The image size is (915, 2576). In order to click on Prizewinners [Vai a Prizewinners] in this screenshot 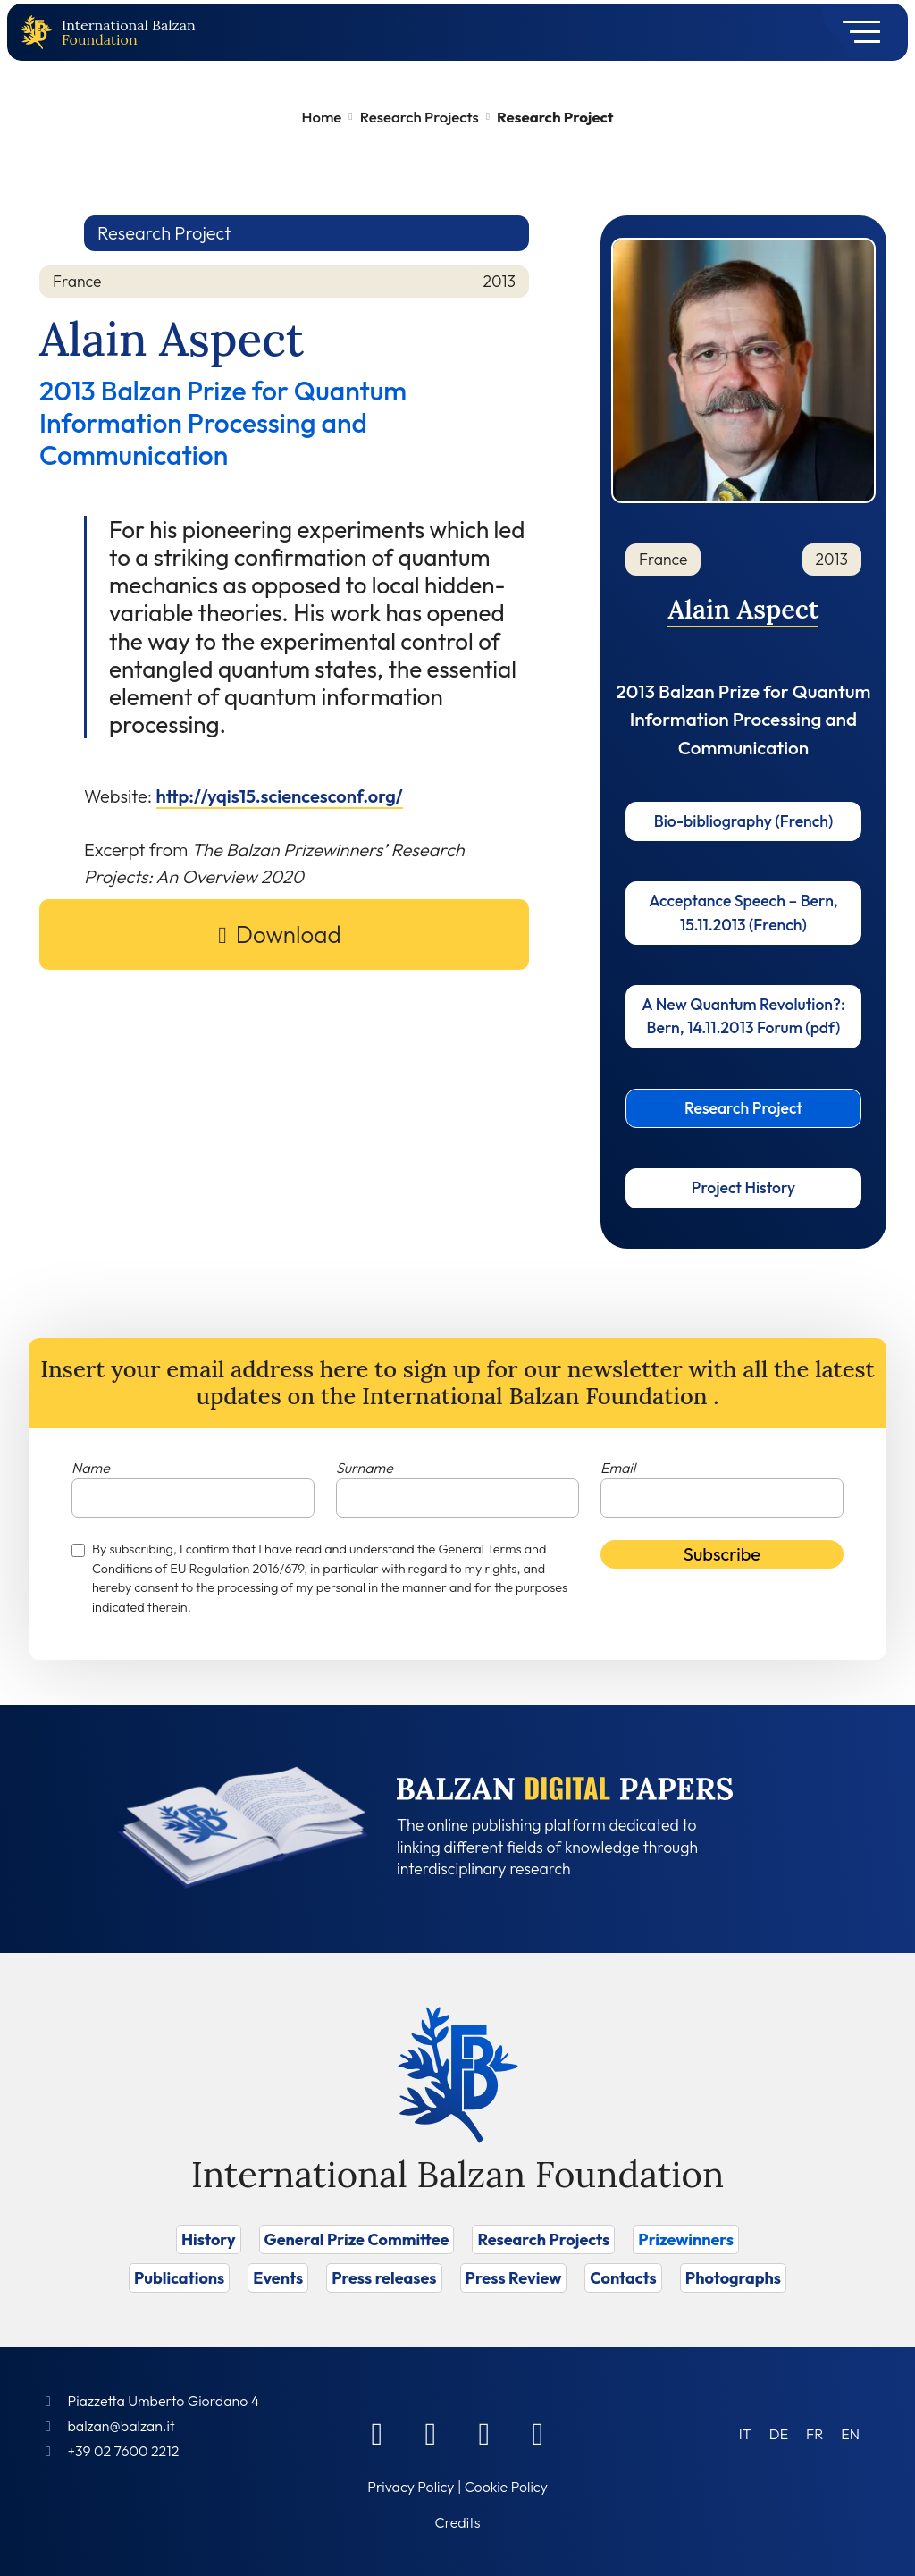, I will do `click(686, 2239)`.